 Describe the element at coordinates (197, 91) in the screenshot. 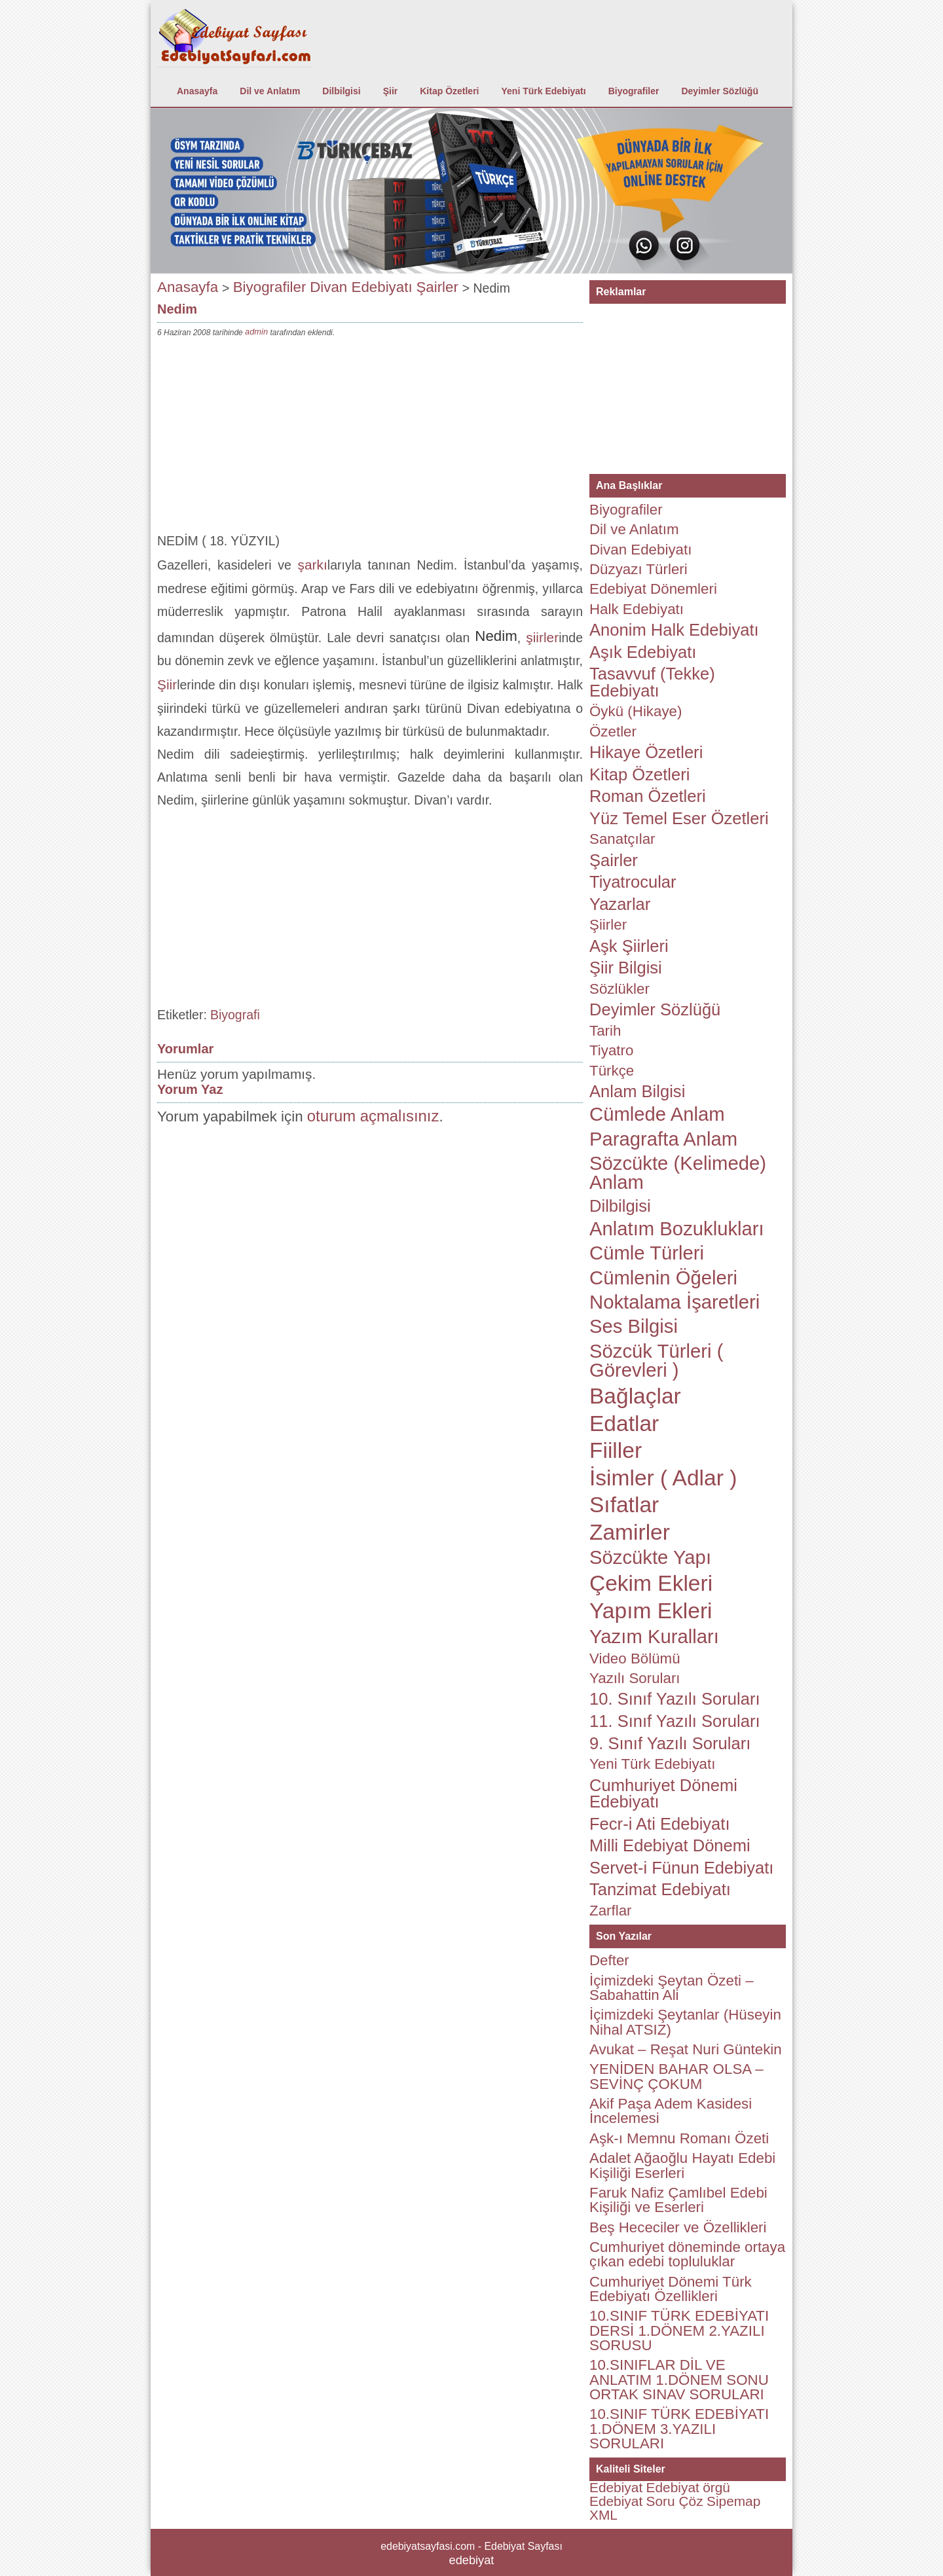

I see `Anasayfa` at that location.